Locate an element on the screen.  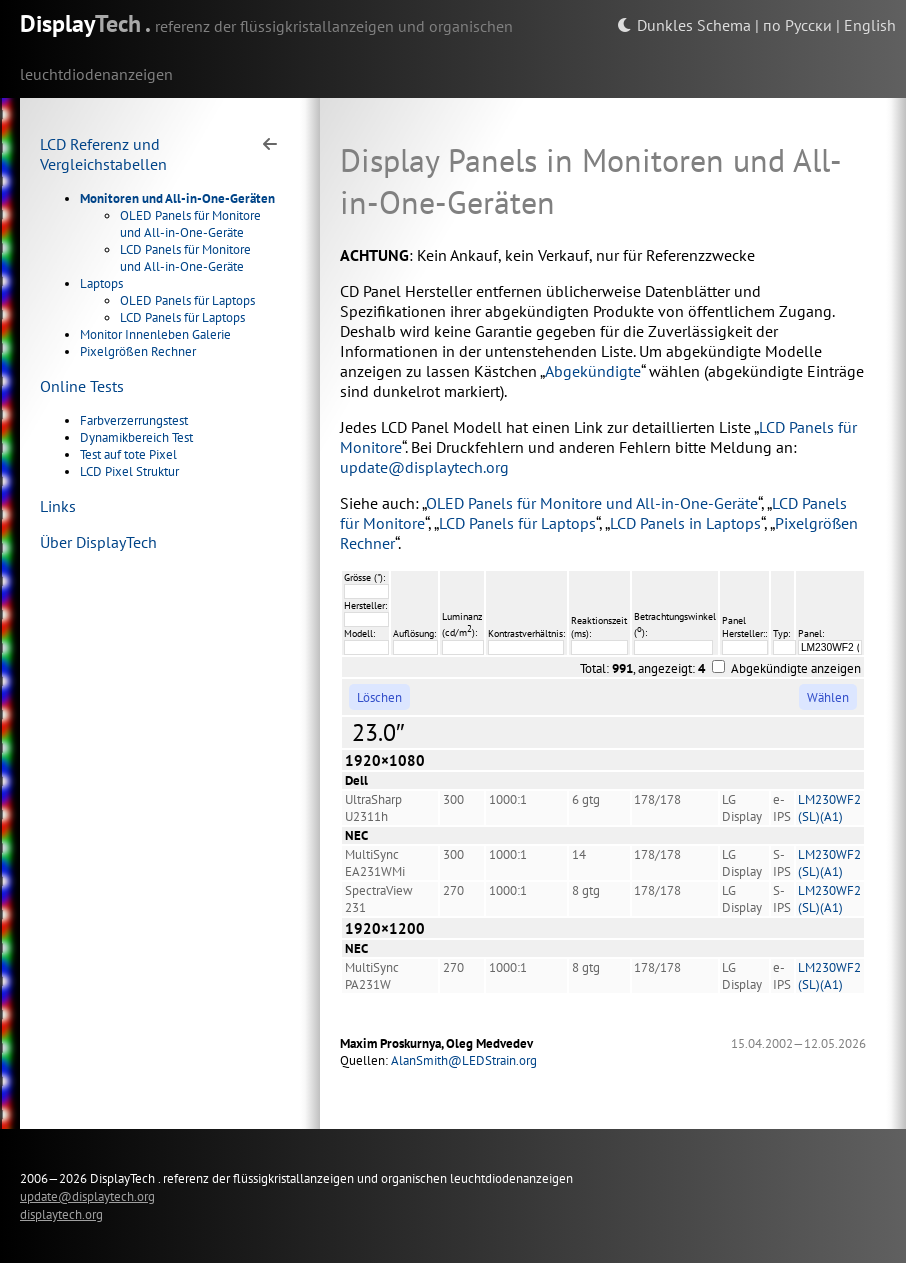
Dynamikbereich Test is located at coordinates (136, 437).